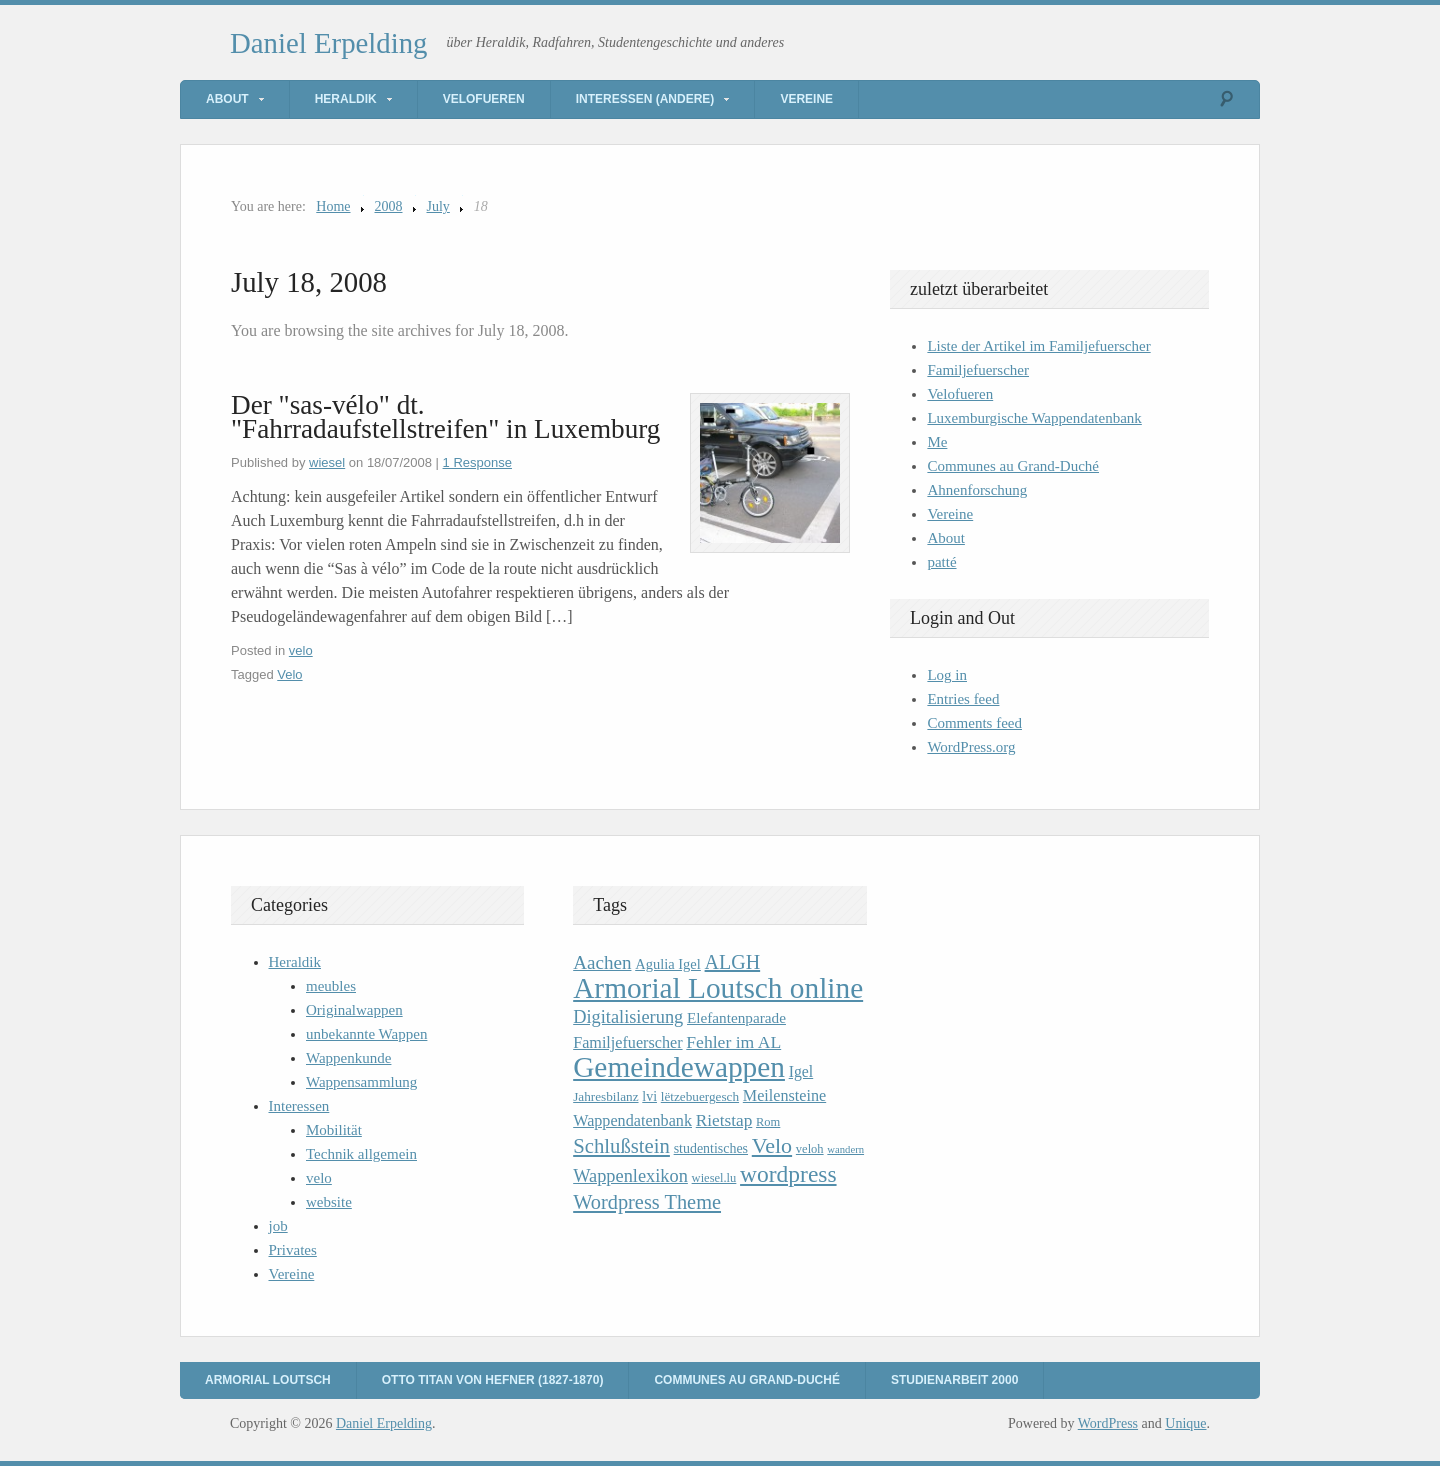  What do you see at coordinates (1013, 466) in the screenshot?
I see `Communes au Grand-Duché` at bounding box center [1013, 466].